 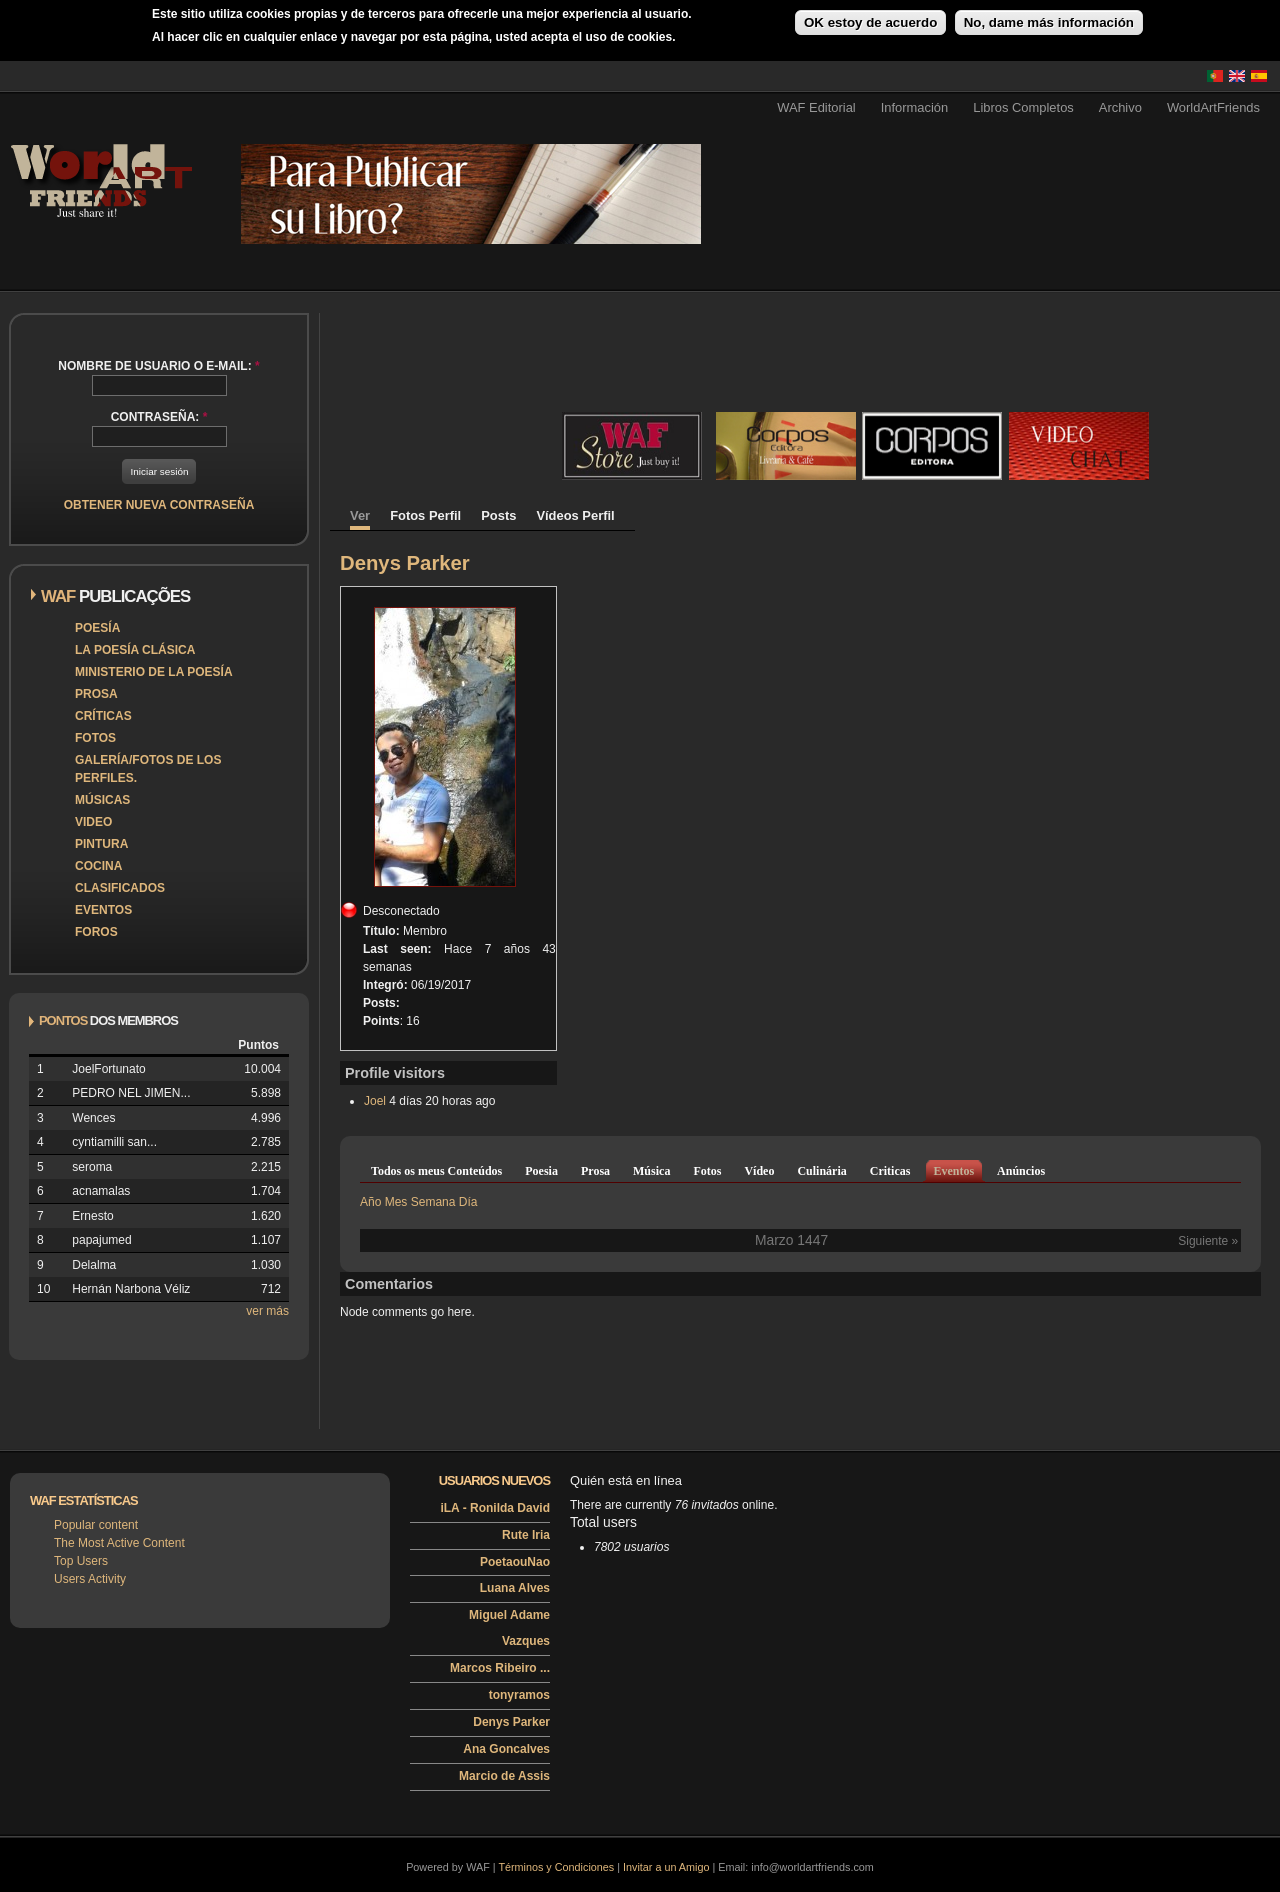 What do you see at coordinates (120, 888) in the screenshot?
I see `Clasificados` at bounding box center [120, 888].